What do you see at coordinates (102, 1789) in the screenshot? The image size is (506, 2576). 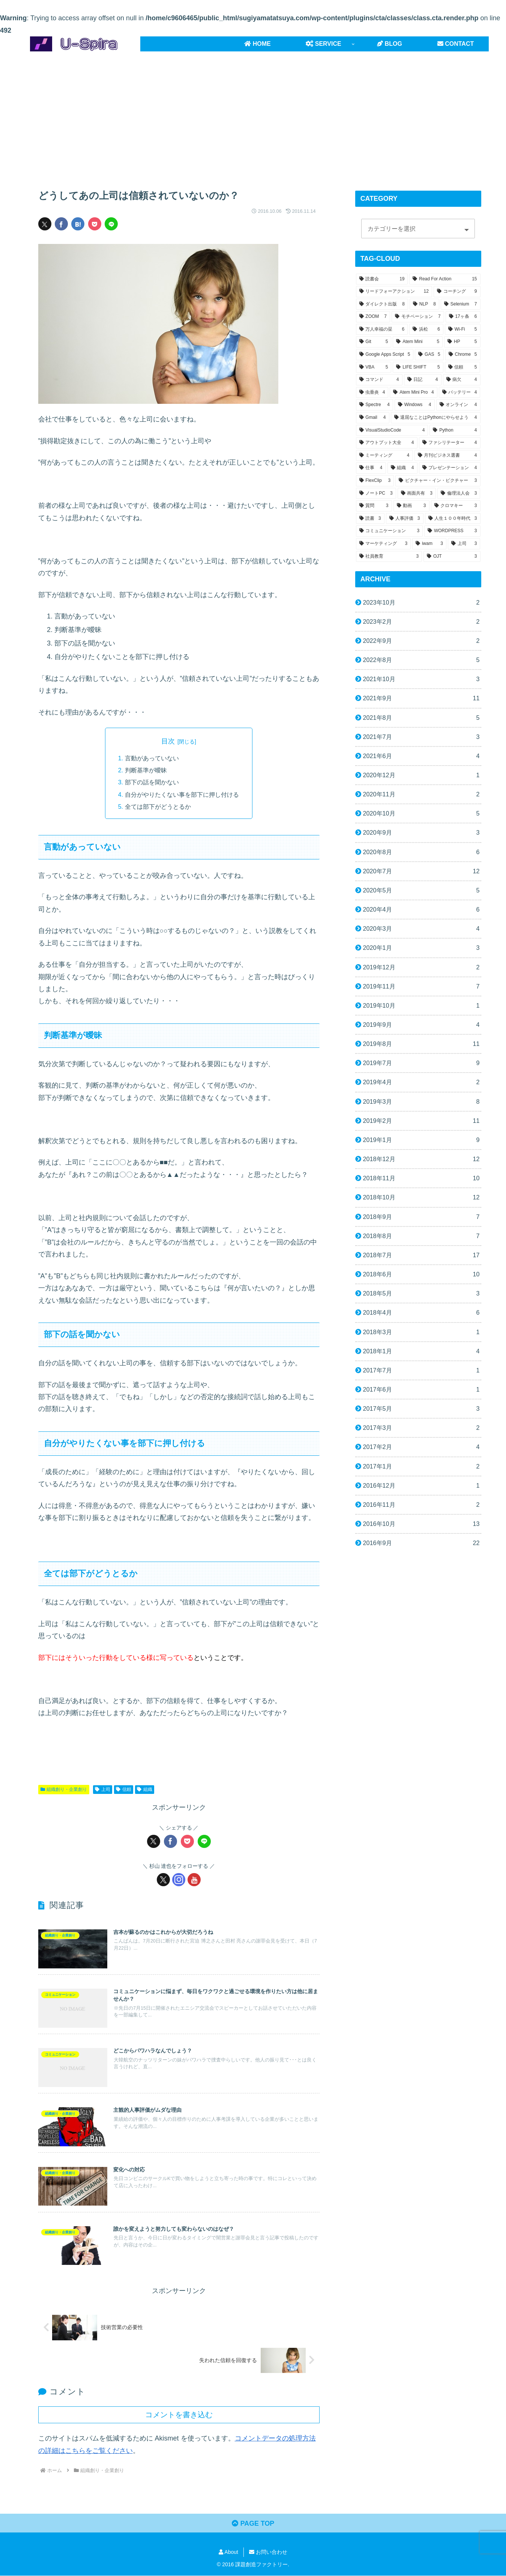 I see `上司` at bounding box center [102, 1789].